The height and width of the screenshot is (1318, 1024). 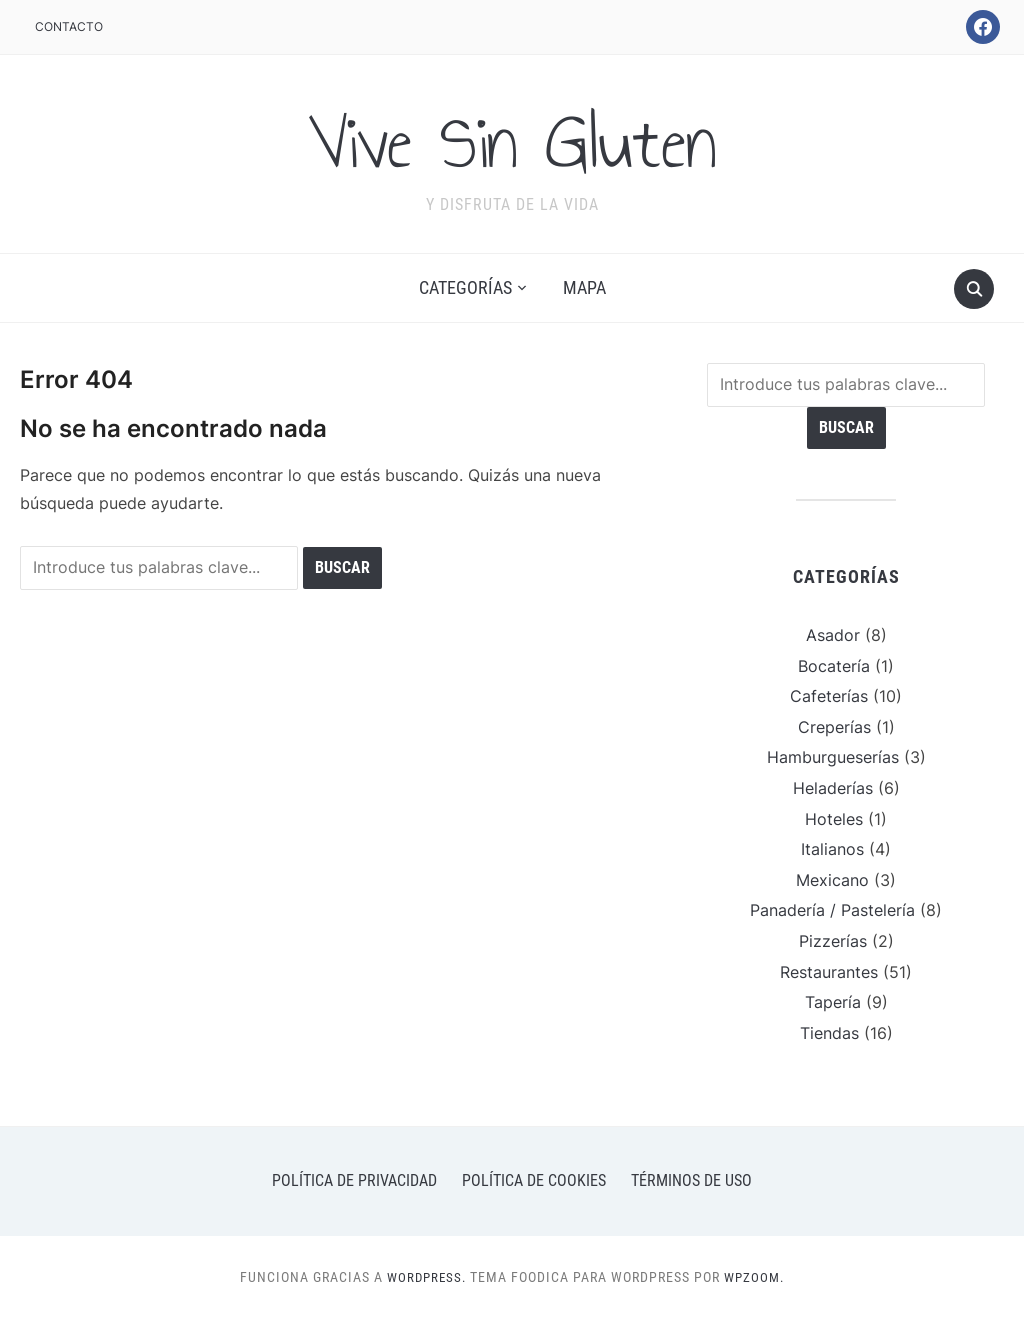 I want to click on WordPress., so click(x=425, y=1277).